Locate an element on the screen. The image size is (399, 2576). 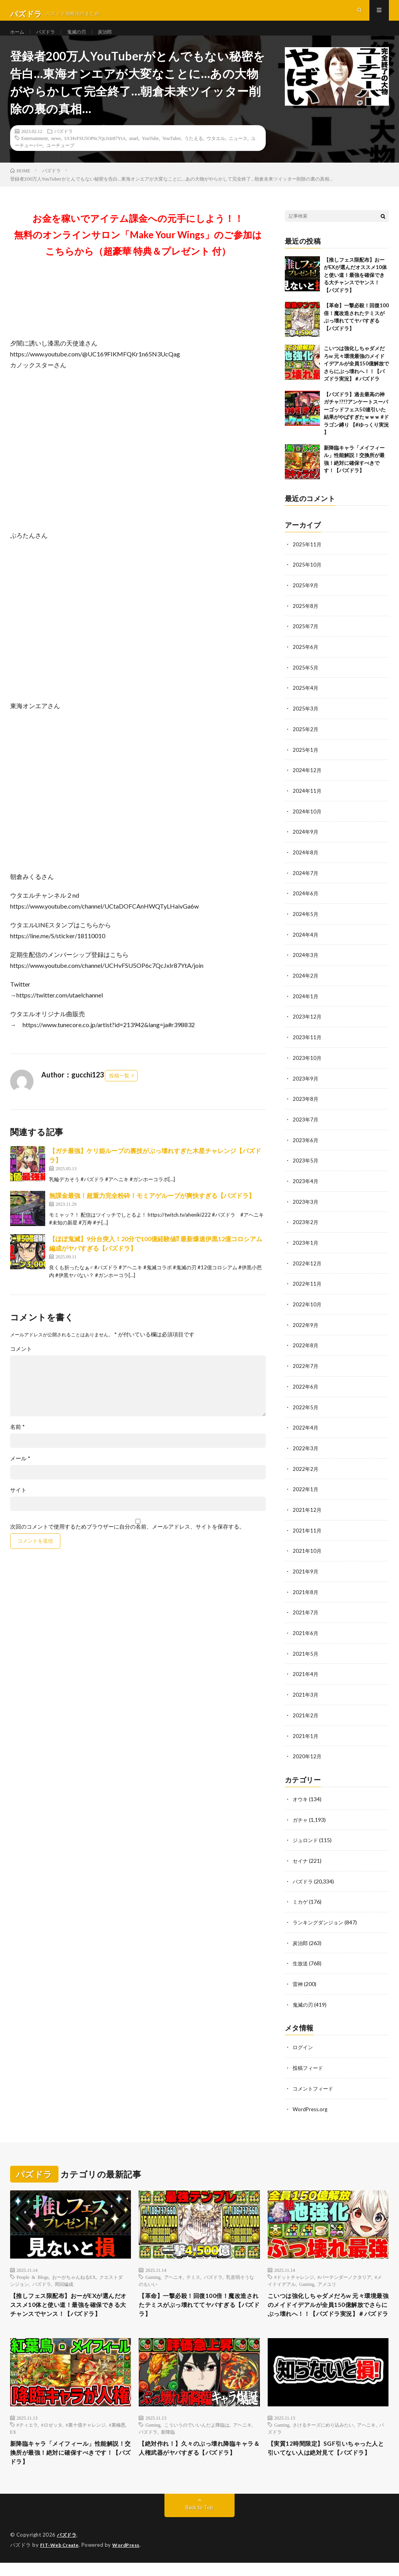
2022年1月 is located at coordinates (306, 1492).